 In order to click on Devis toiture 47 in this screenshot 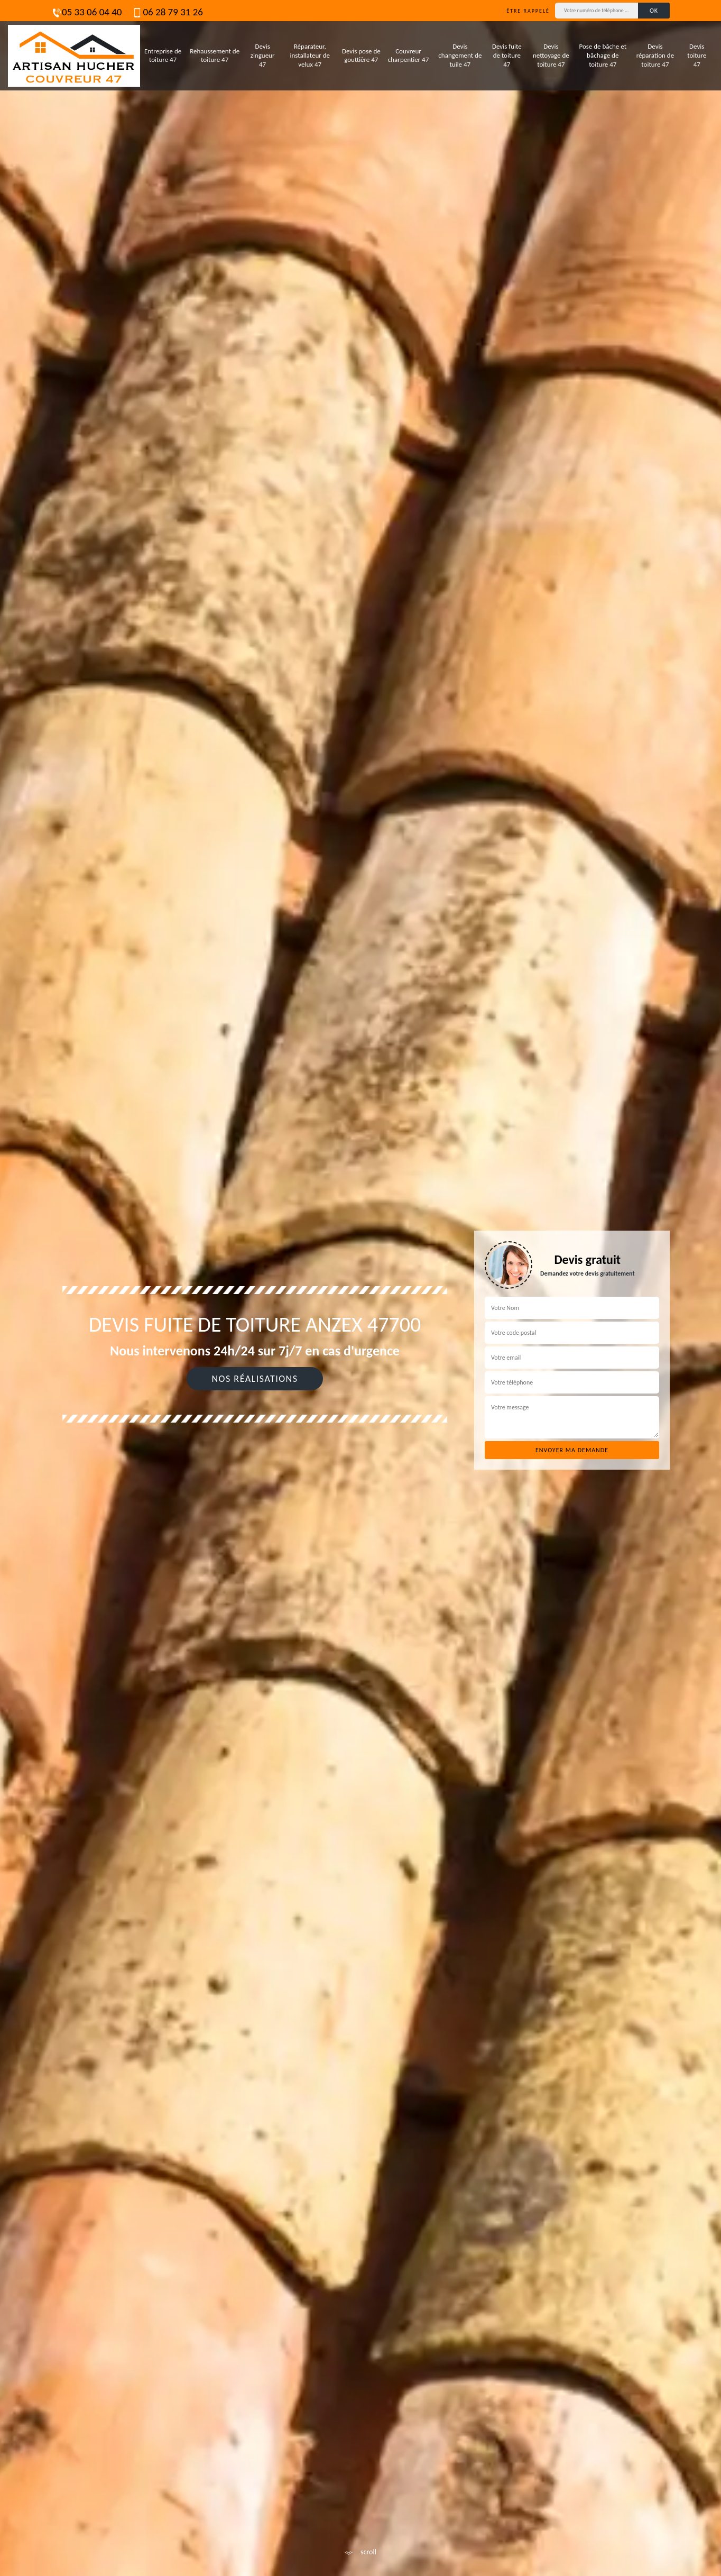, I will do `click(696, 55)`.